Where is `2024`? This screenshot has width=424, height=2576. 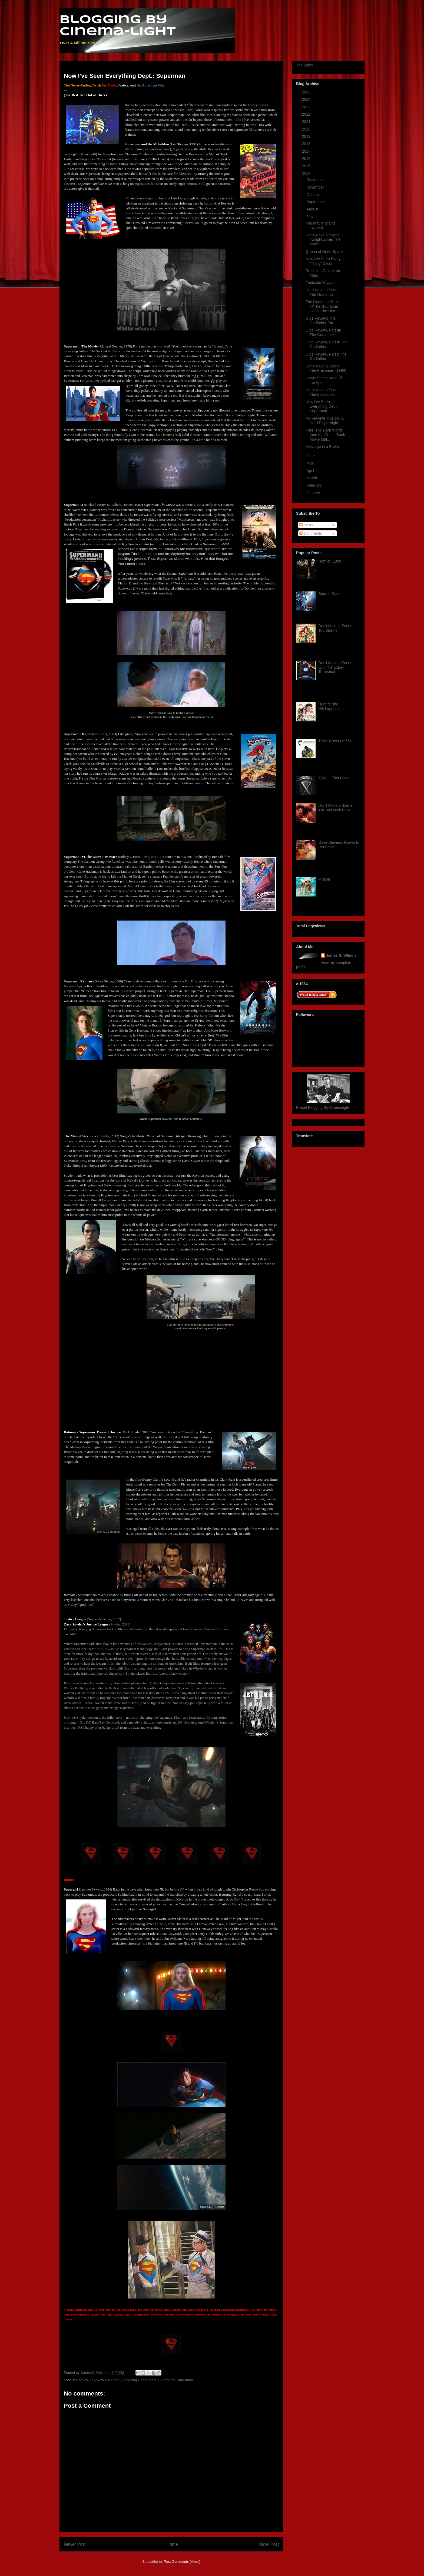
2024 is located at coordinates (307, 99).